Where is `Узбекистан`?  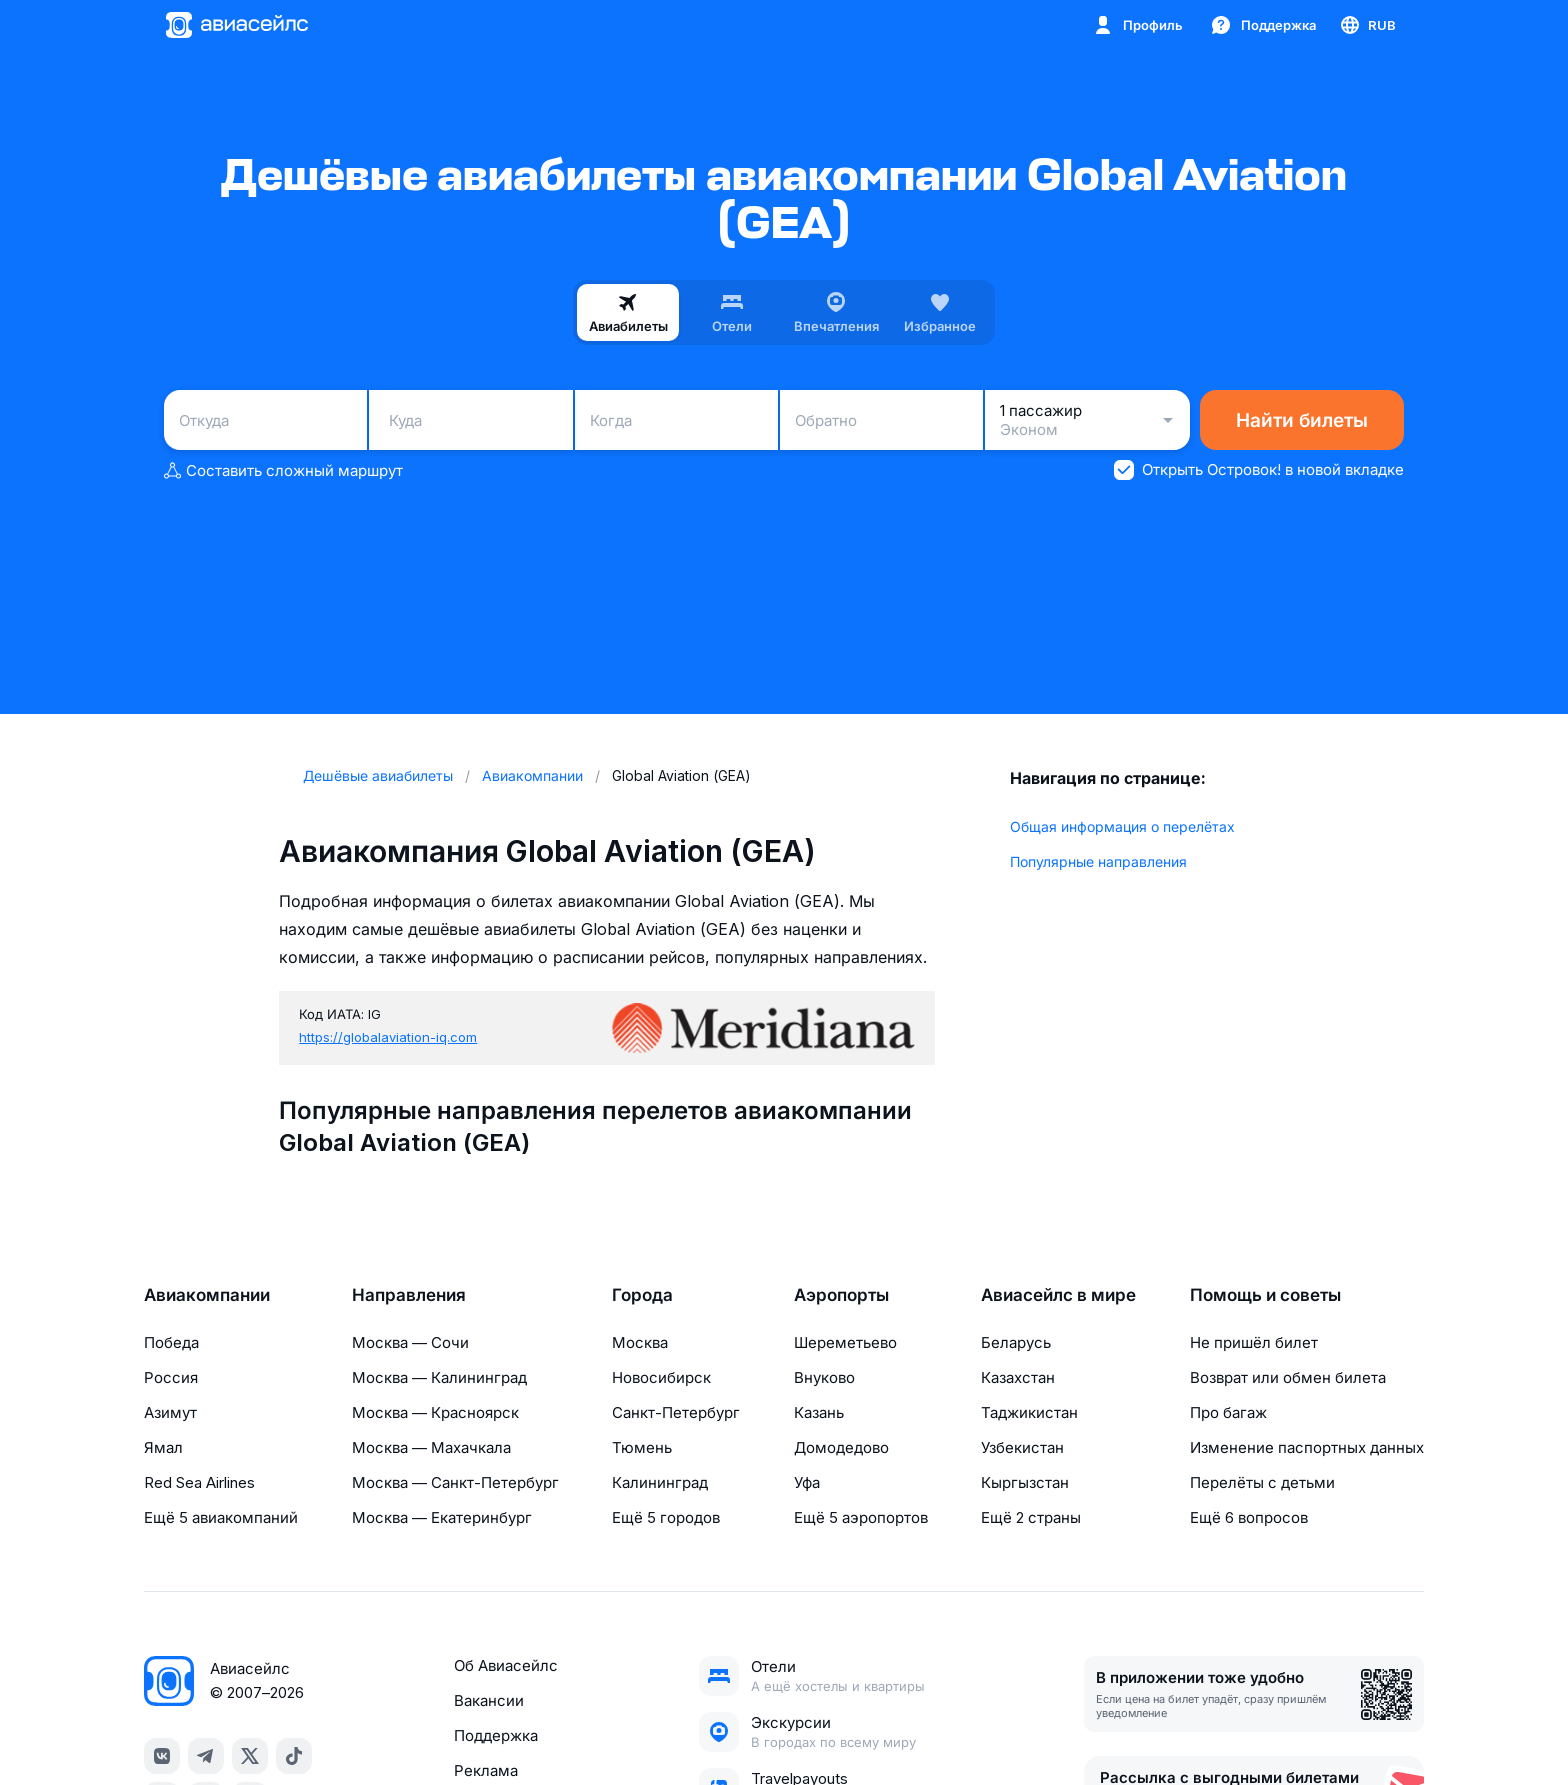 Узбекистан is located at coordinates (1022, 1447).